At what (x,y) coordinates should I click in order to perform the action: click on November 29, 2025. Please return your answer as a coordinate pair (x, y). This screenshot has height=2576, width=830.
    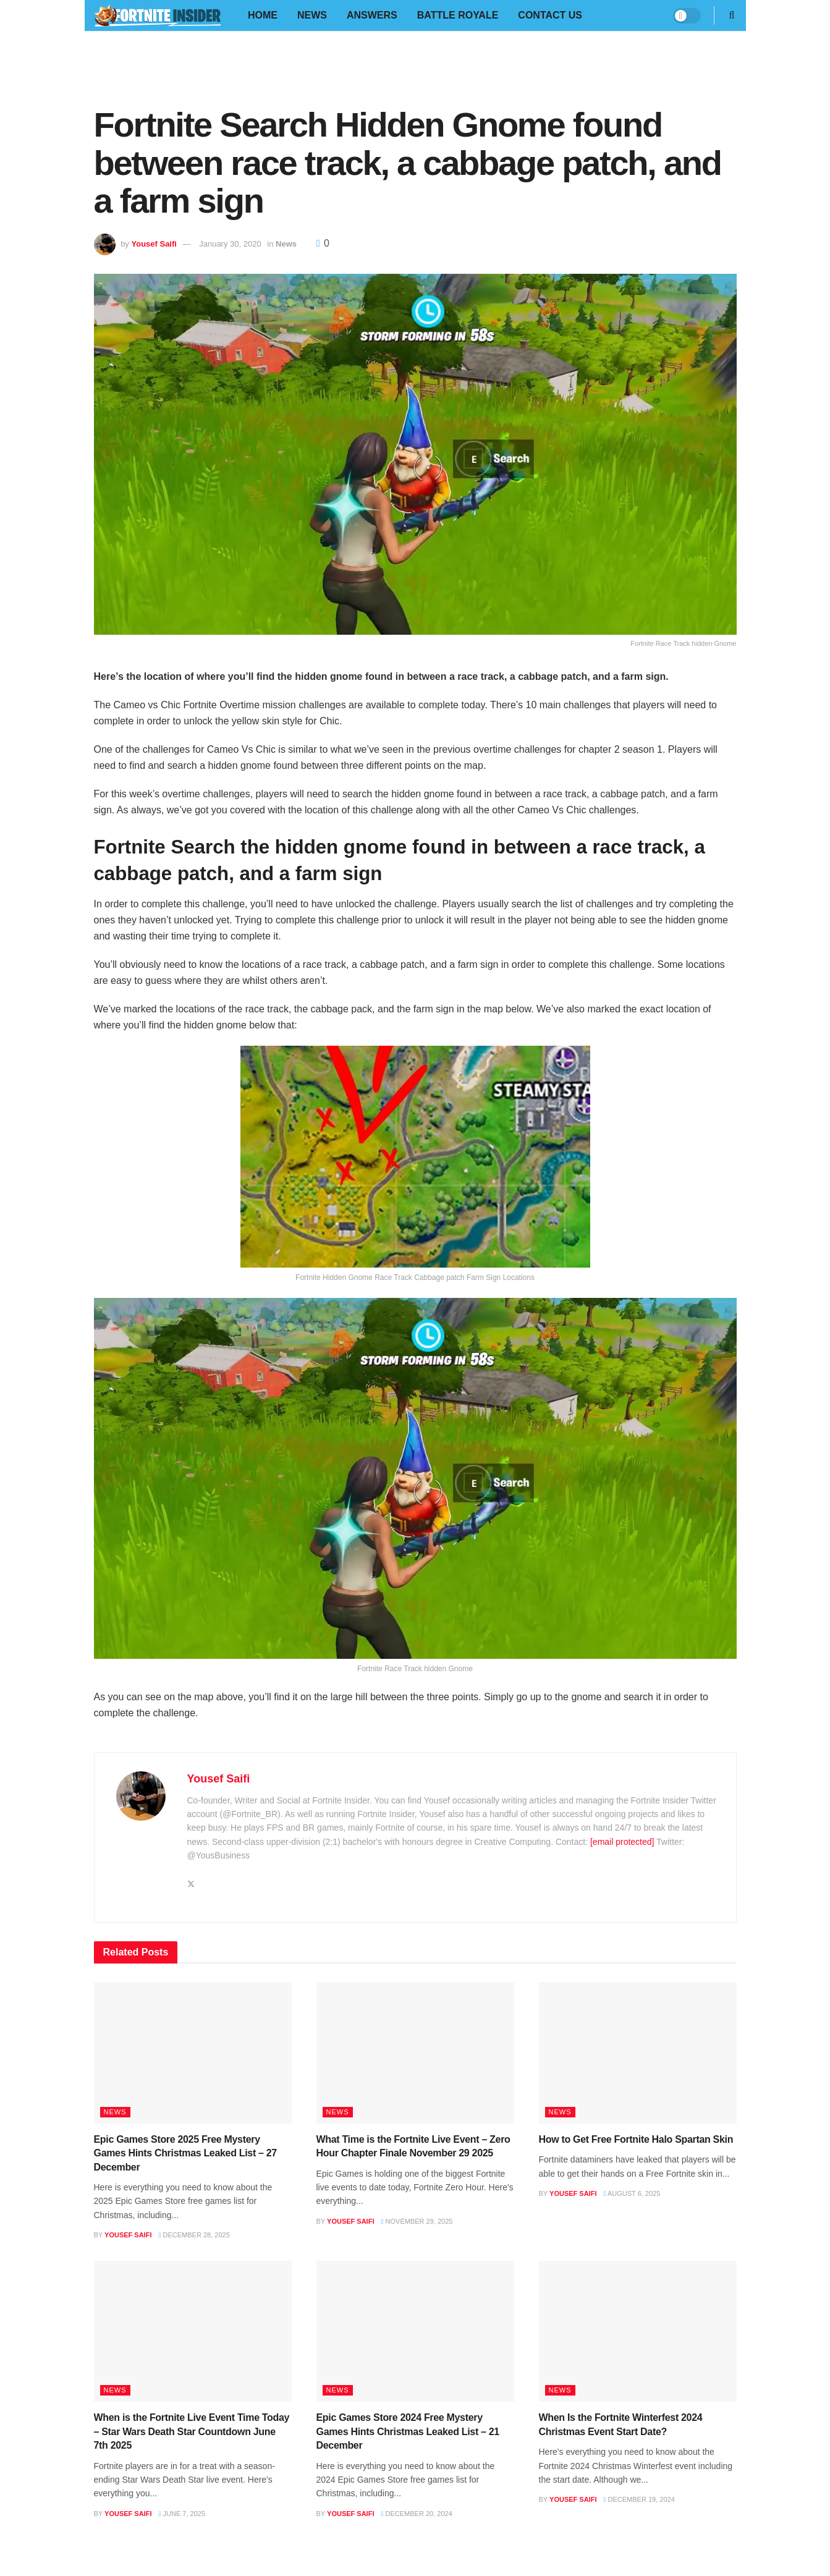
    Looking at the image, I should click on (416, 2221).